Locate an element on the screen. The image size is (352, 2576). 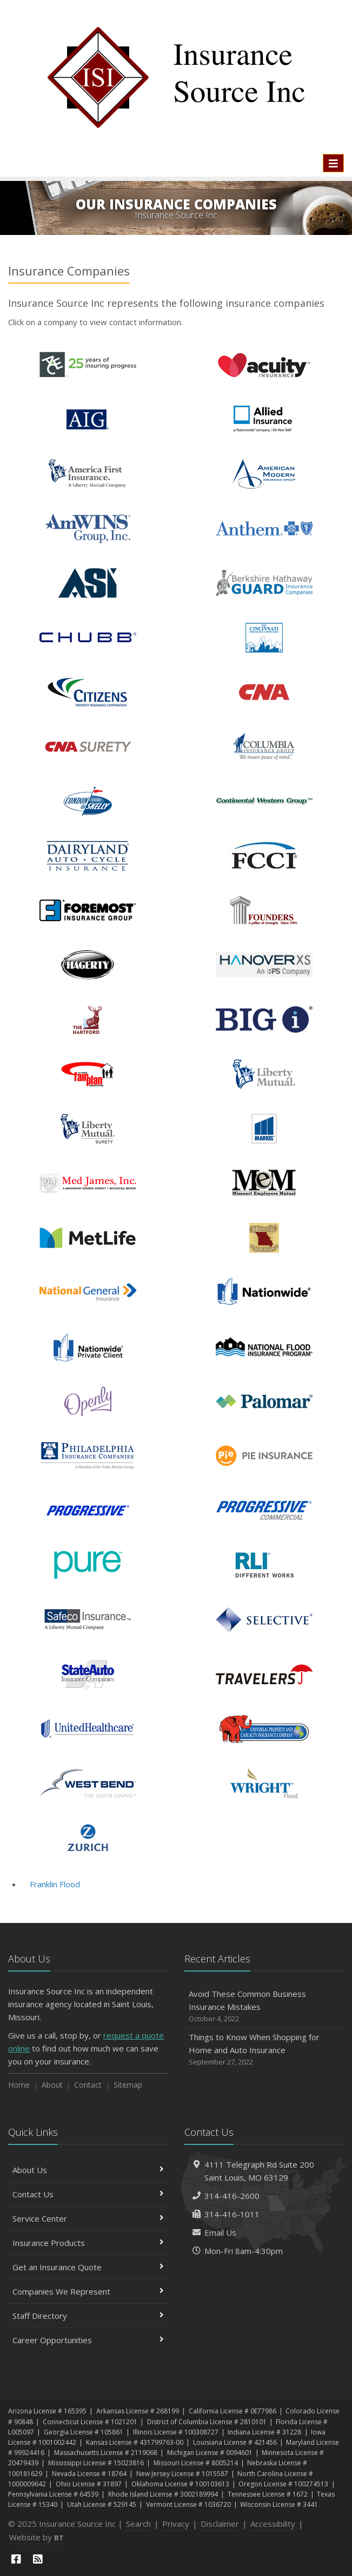
Wright National Flood Insurance Co is located at coordinates (264, 1783).